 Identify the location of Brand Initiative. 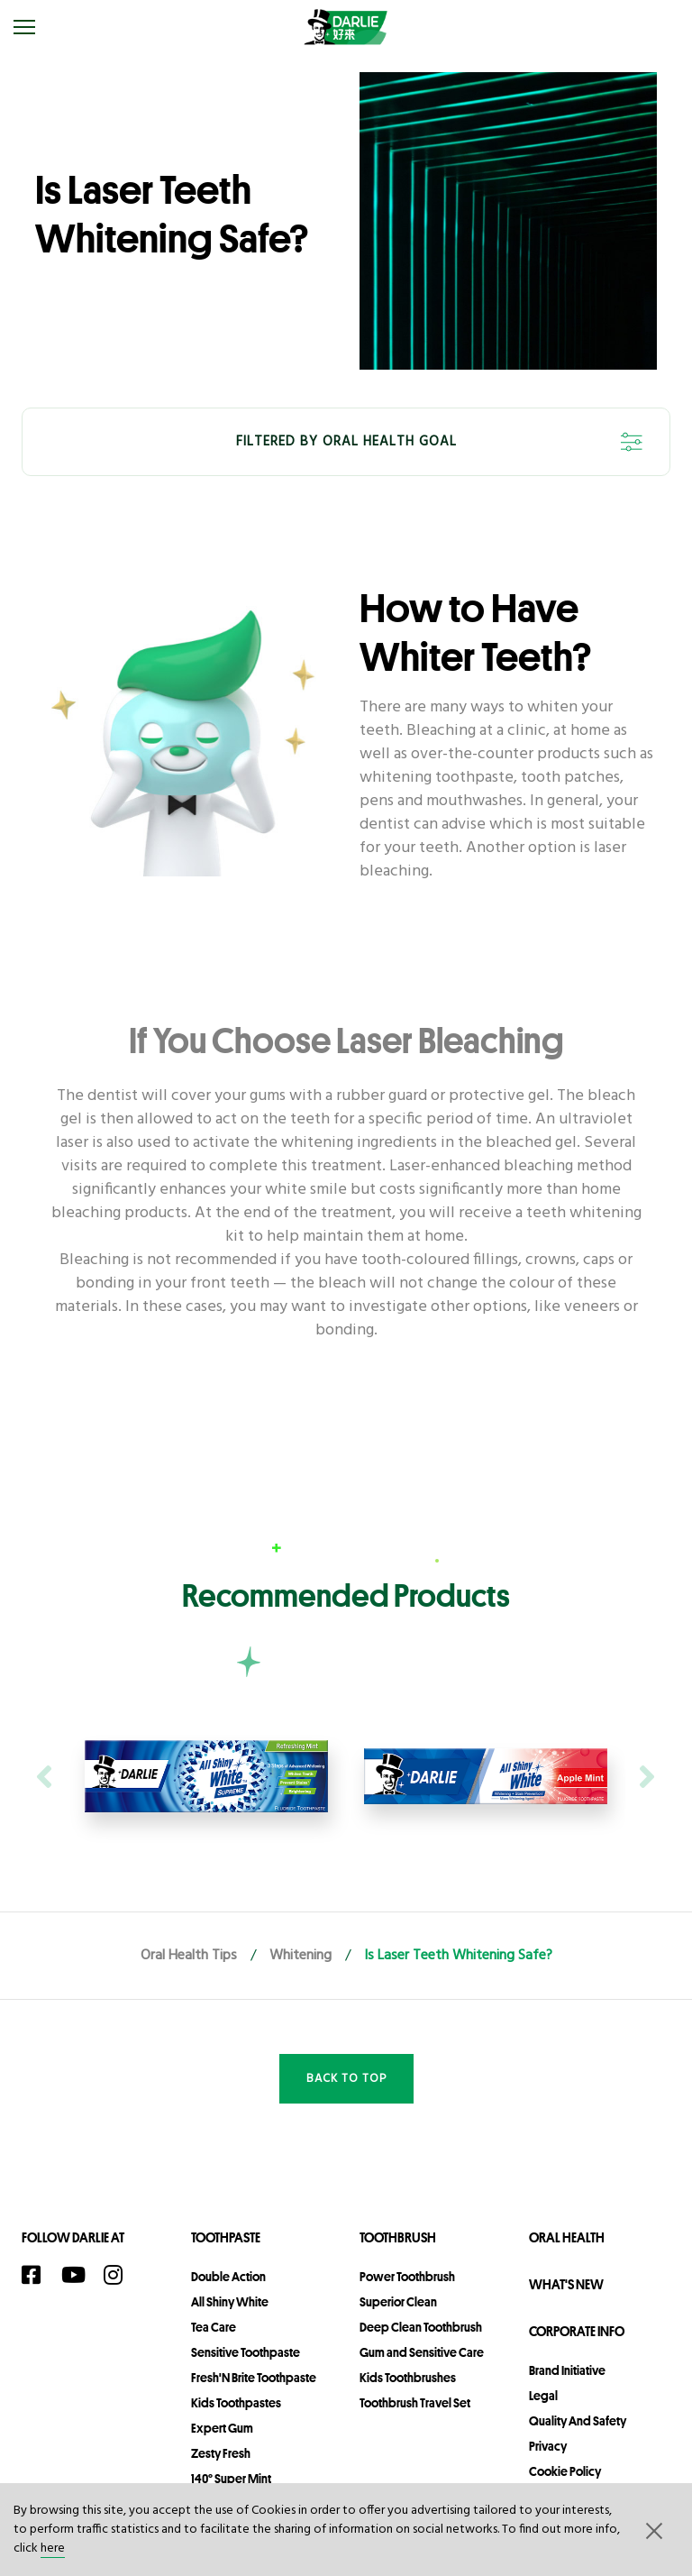
(567, 2370).